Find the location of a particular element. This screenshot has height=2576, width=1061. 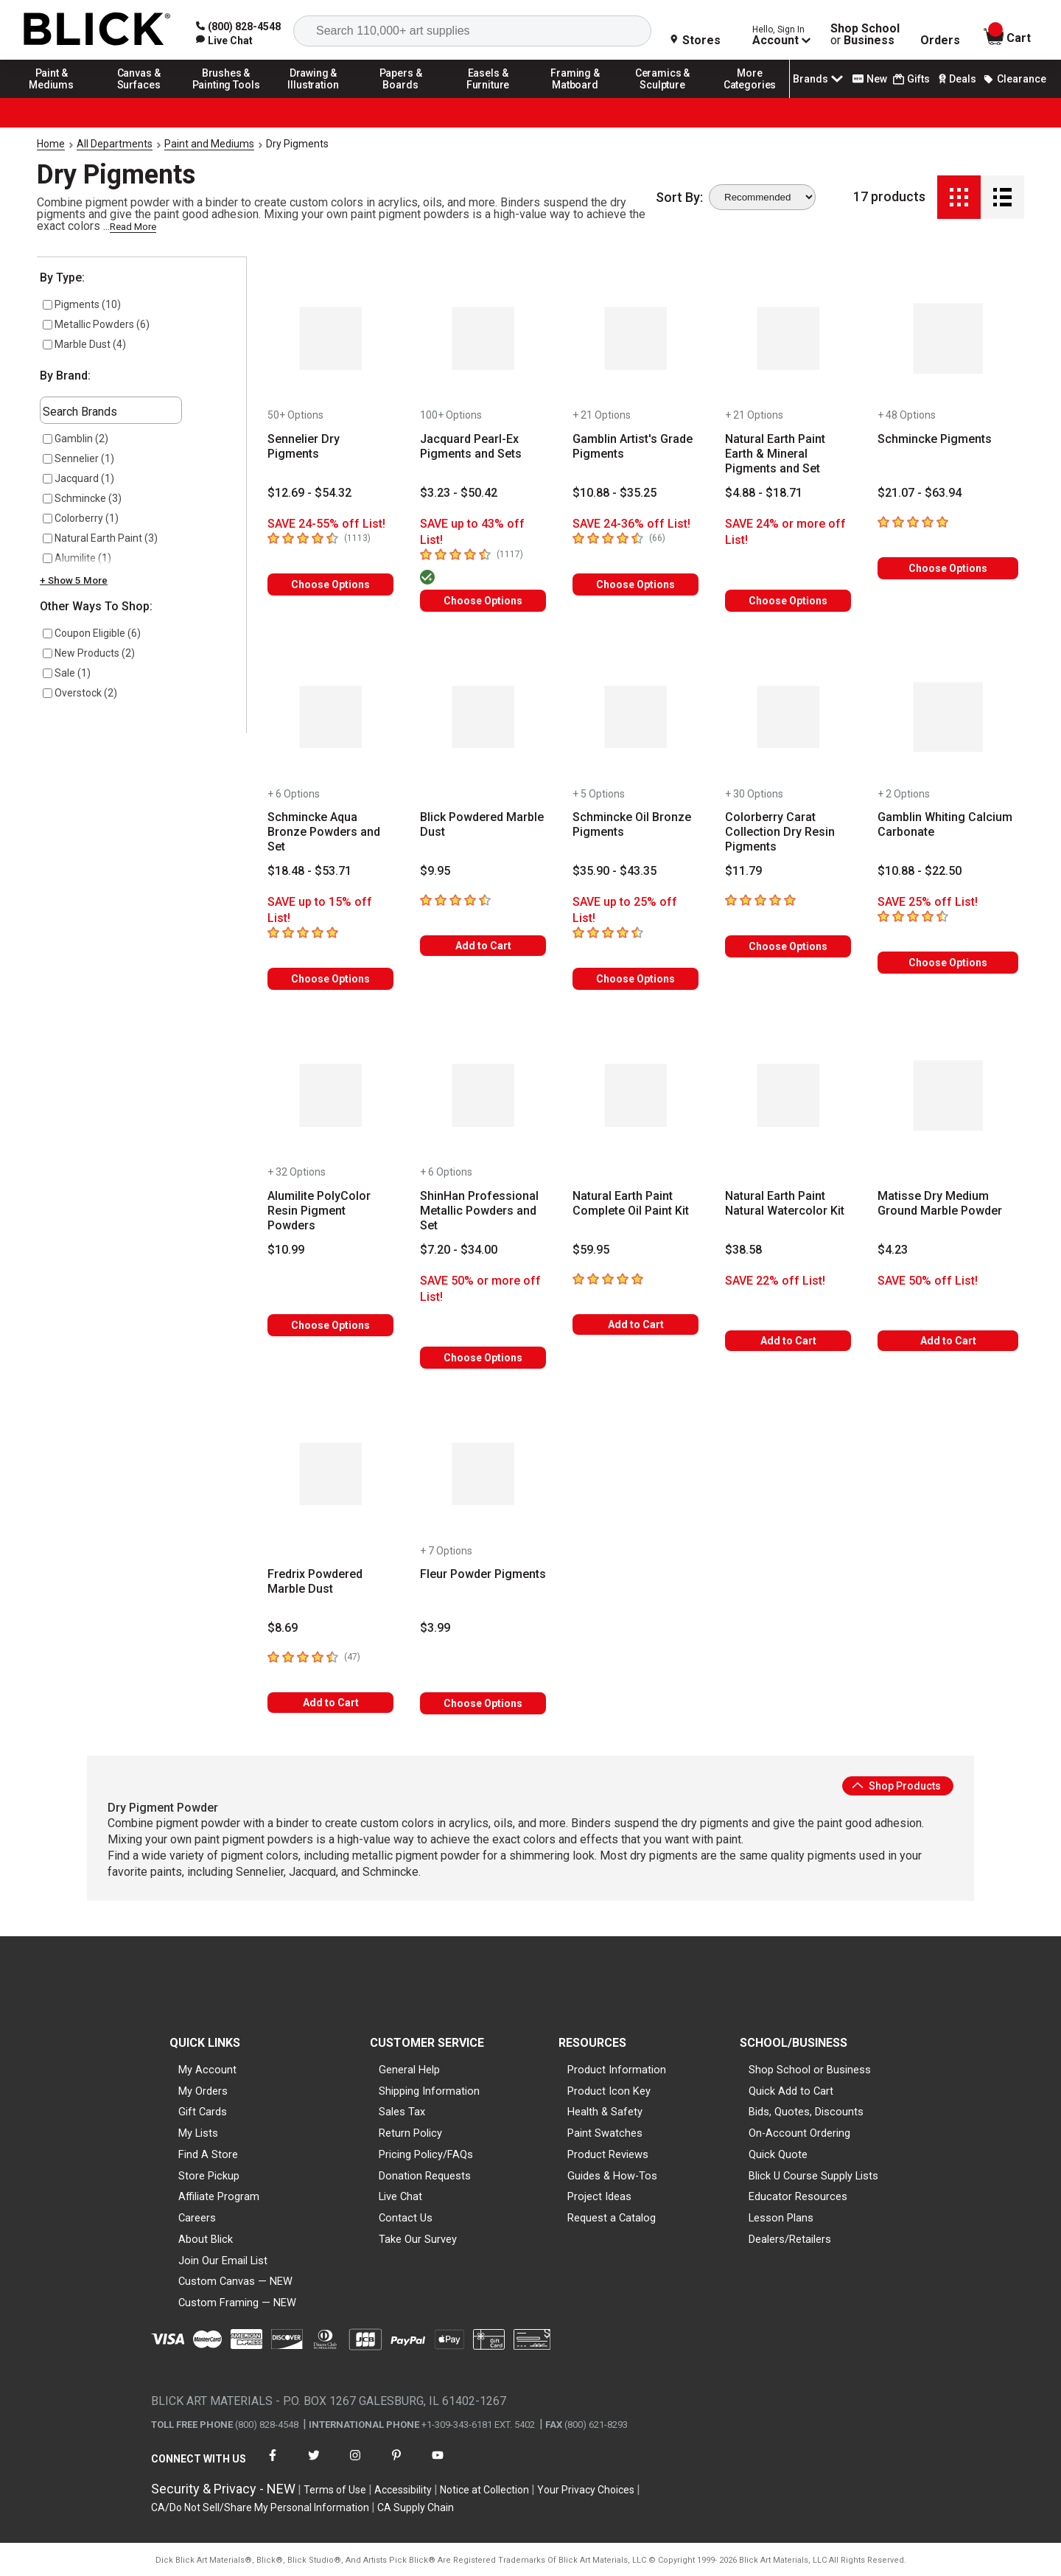

[connect with Blick on youtube] is located at coordinates (437, 2464).